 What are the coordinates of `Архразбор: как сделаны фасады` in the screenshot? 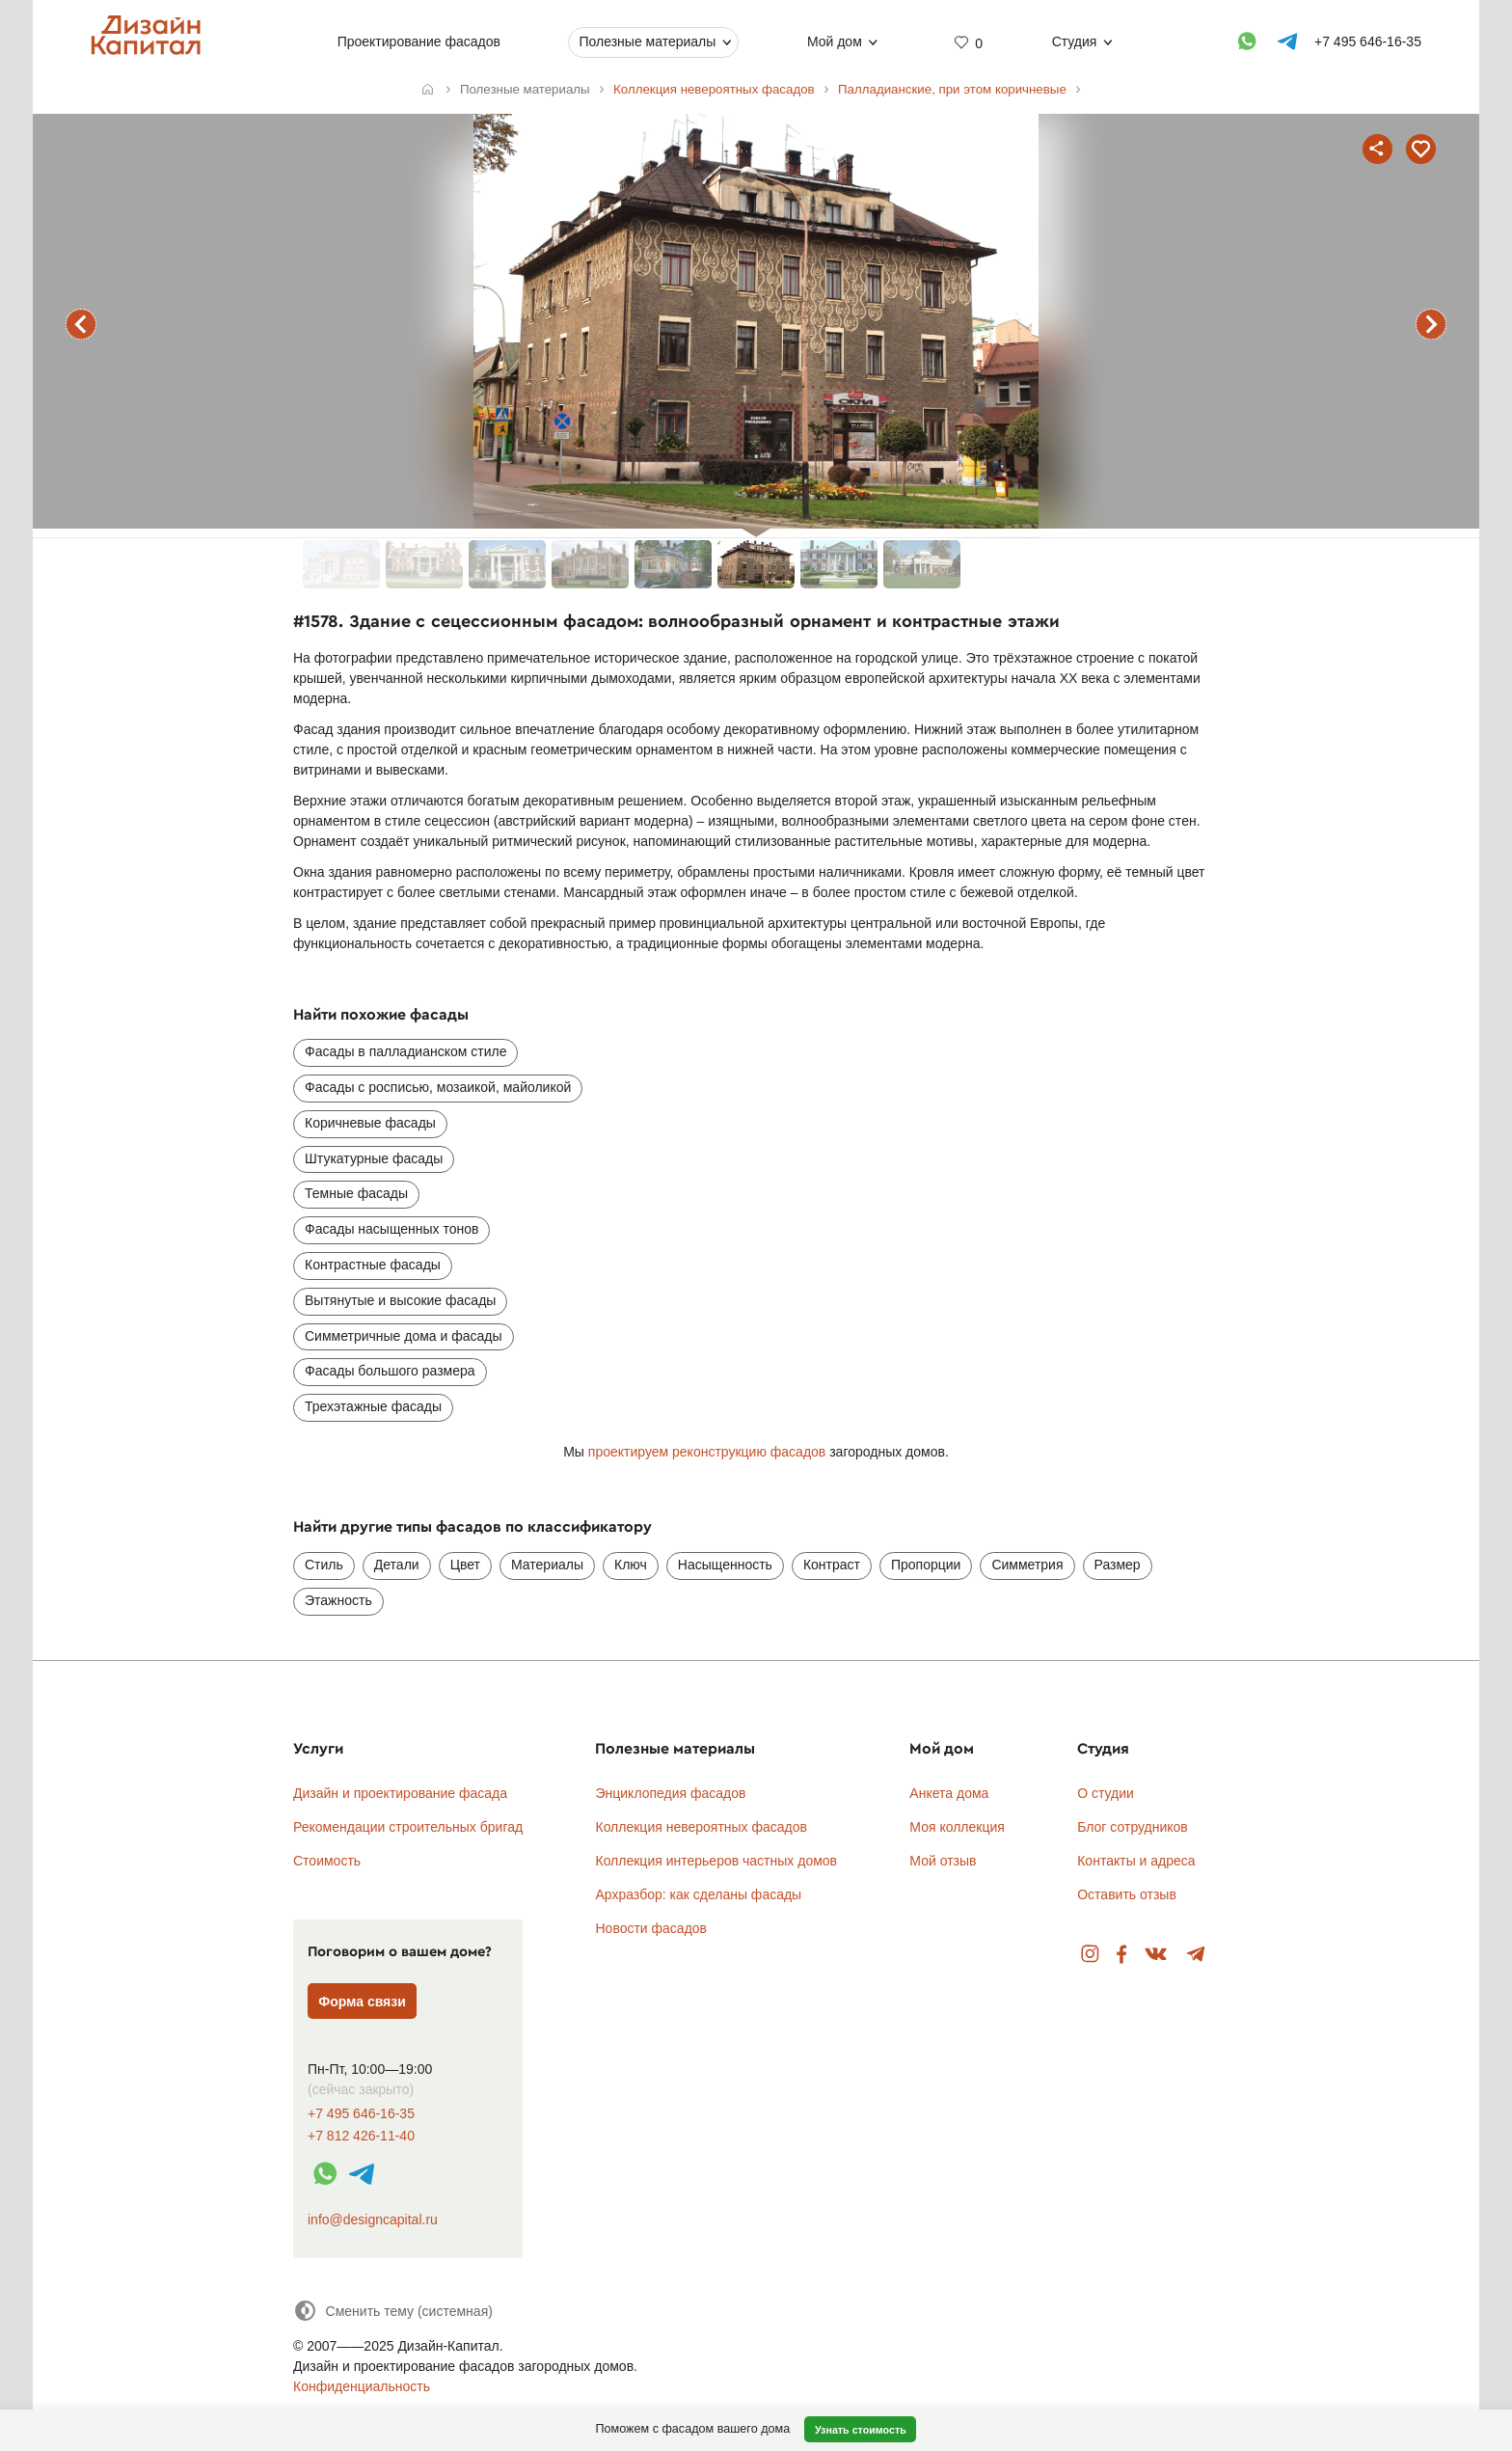 It's located at (698, 1894).